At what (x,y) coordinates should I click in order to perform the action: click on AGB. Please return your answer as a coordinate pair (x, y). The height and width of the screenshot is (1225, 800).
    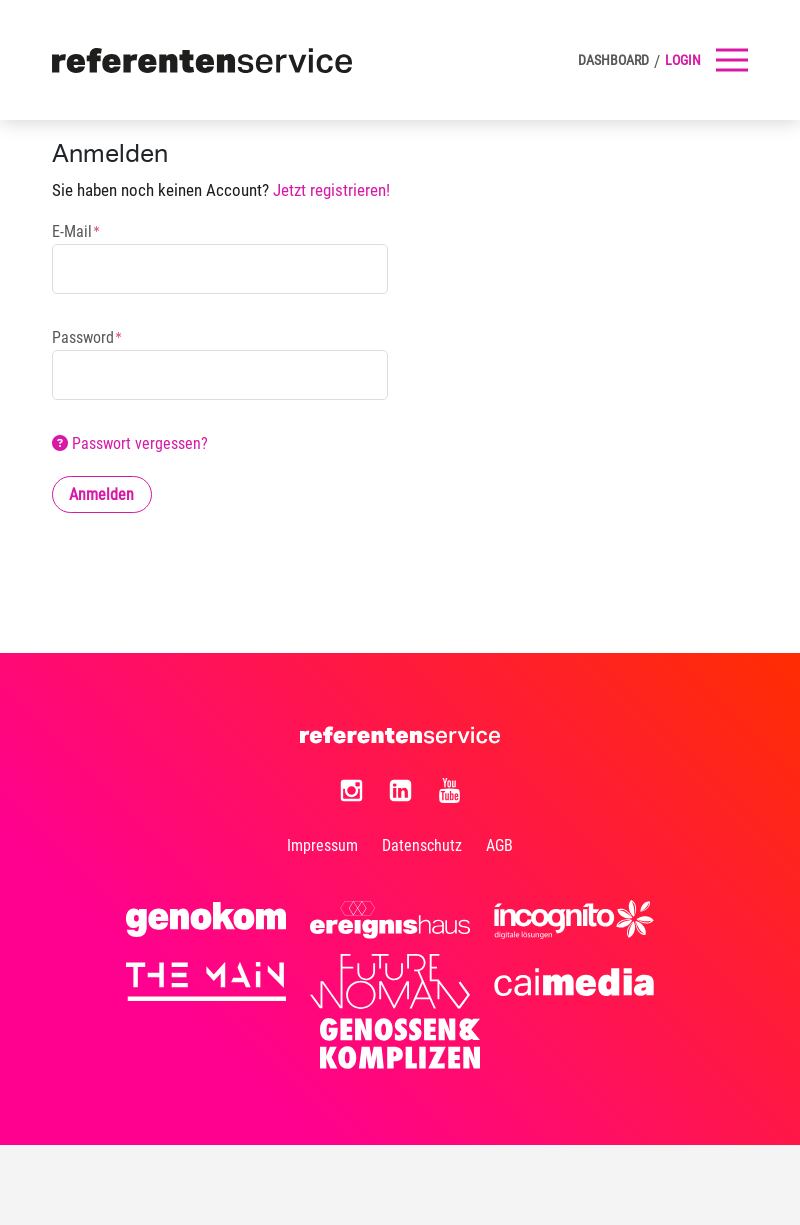
    Looking at the image, I should click on (499, 845).